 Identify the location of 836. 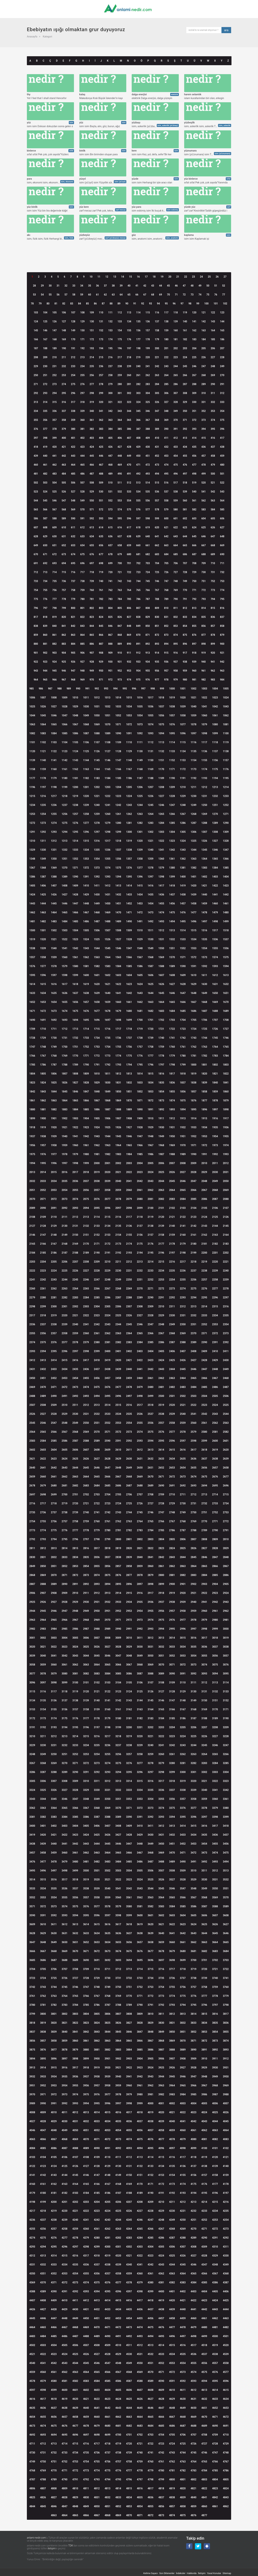
(213, 617).